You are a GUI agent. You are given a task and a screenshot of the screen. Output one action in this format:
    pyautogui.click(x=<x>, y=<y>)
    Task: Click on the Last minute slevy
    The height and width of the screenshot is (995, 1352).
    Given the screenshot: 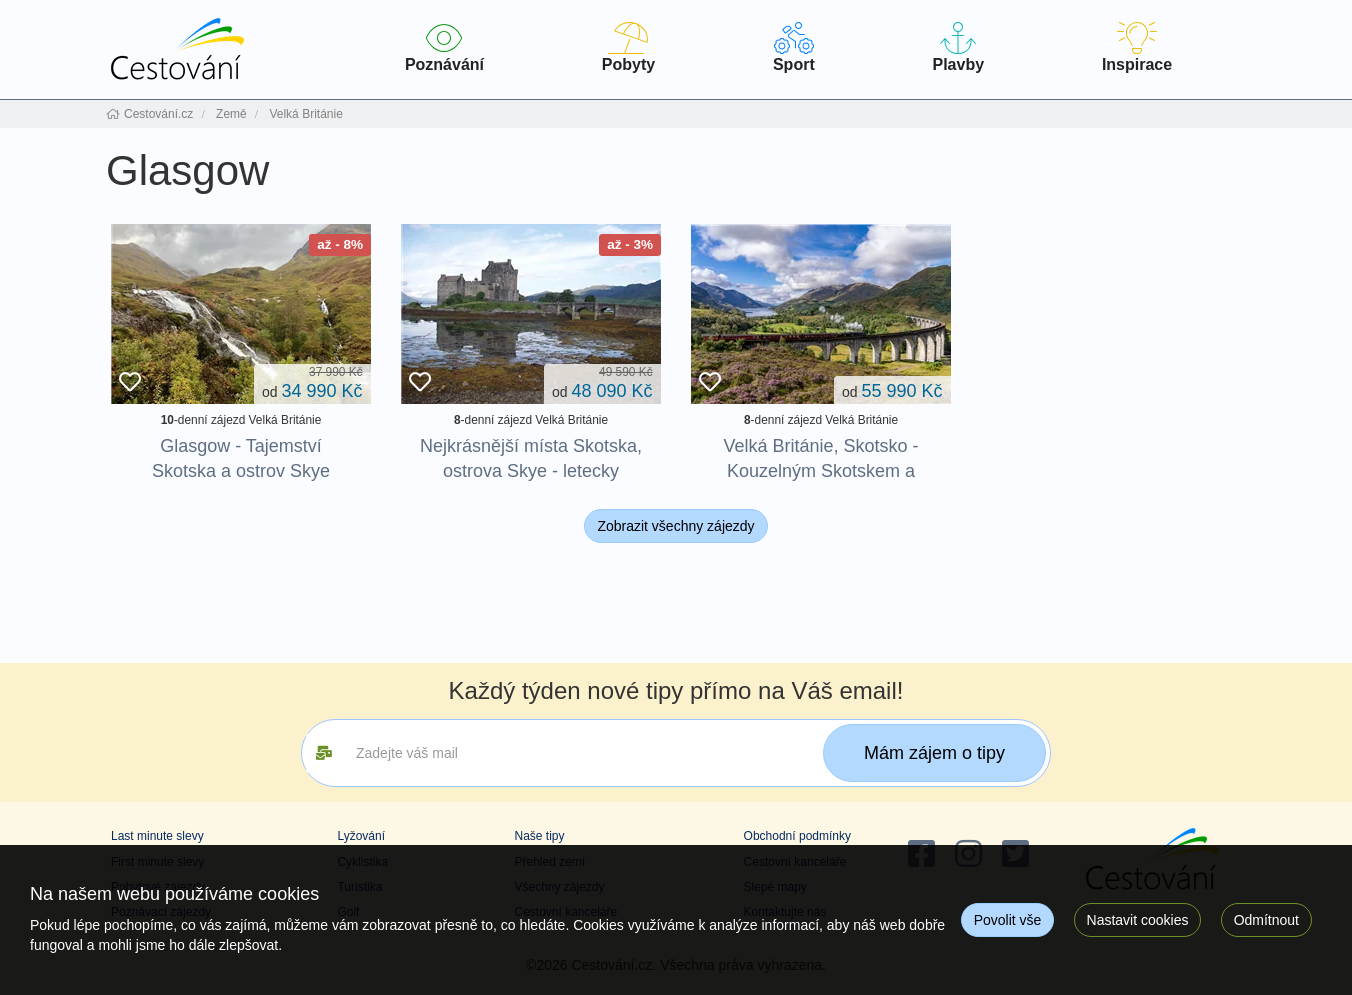 What is the action you would take?
    pyautogui.click(x=157, y=836)
    